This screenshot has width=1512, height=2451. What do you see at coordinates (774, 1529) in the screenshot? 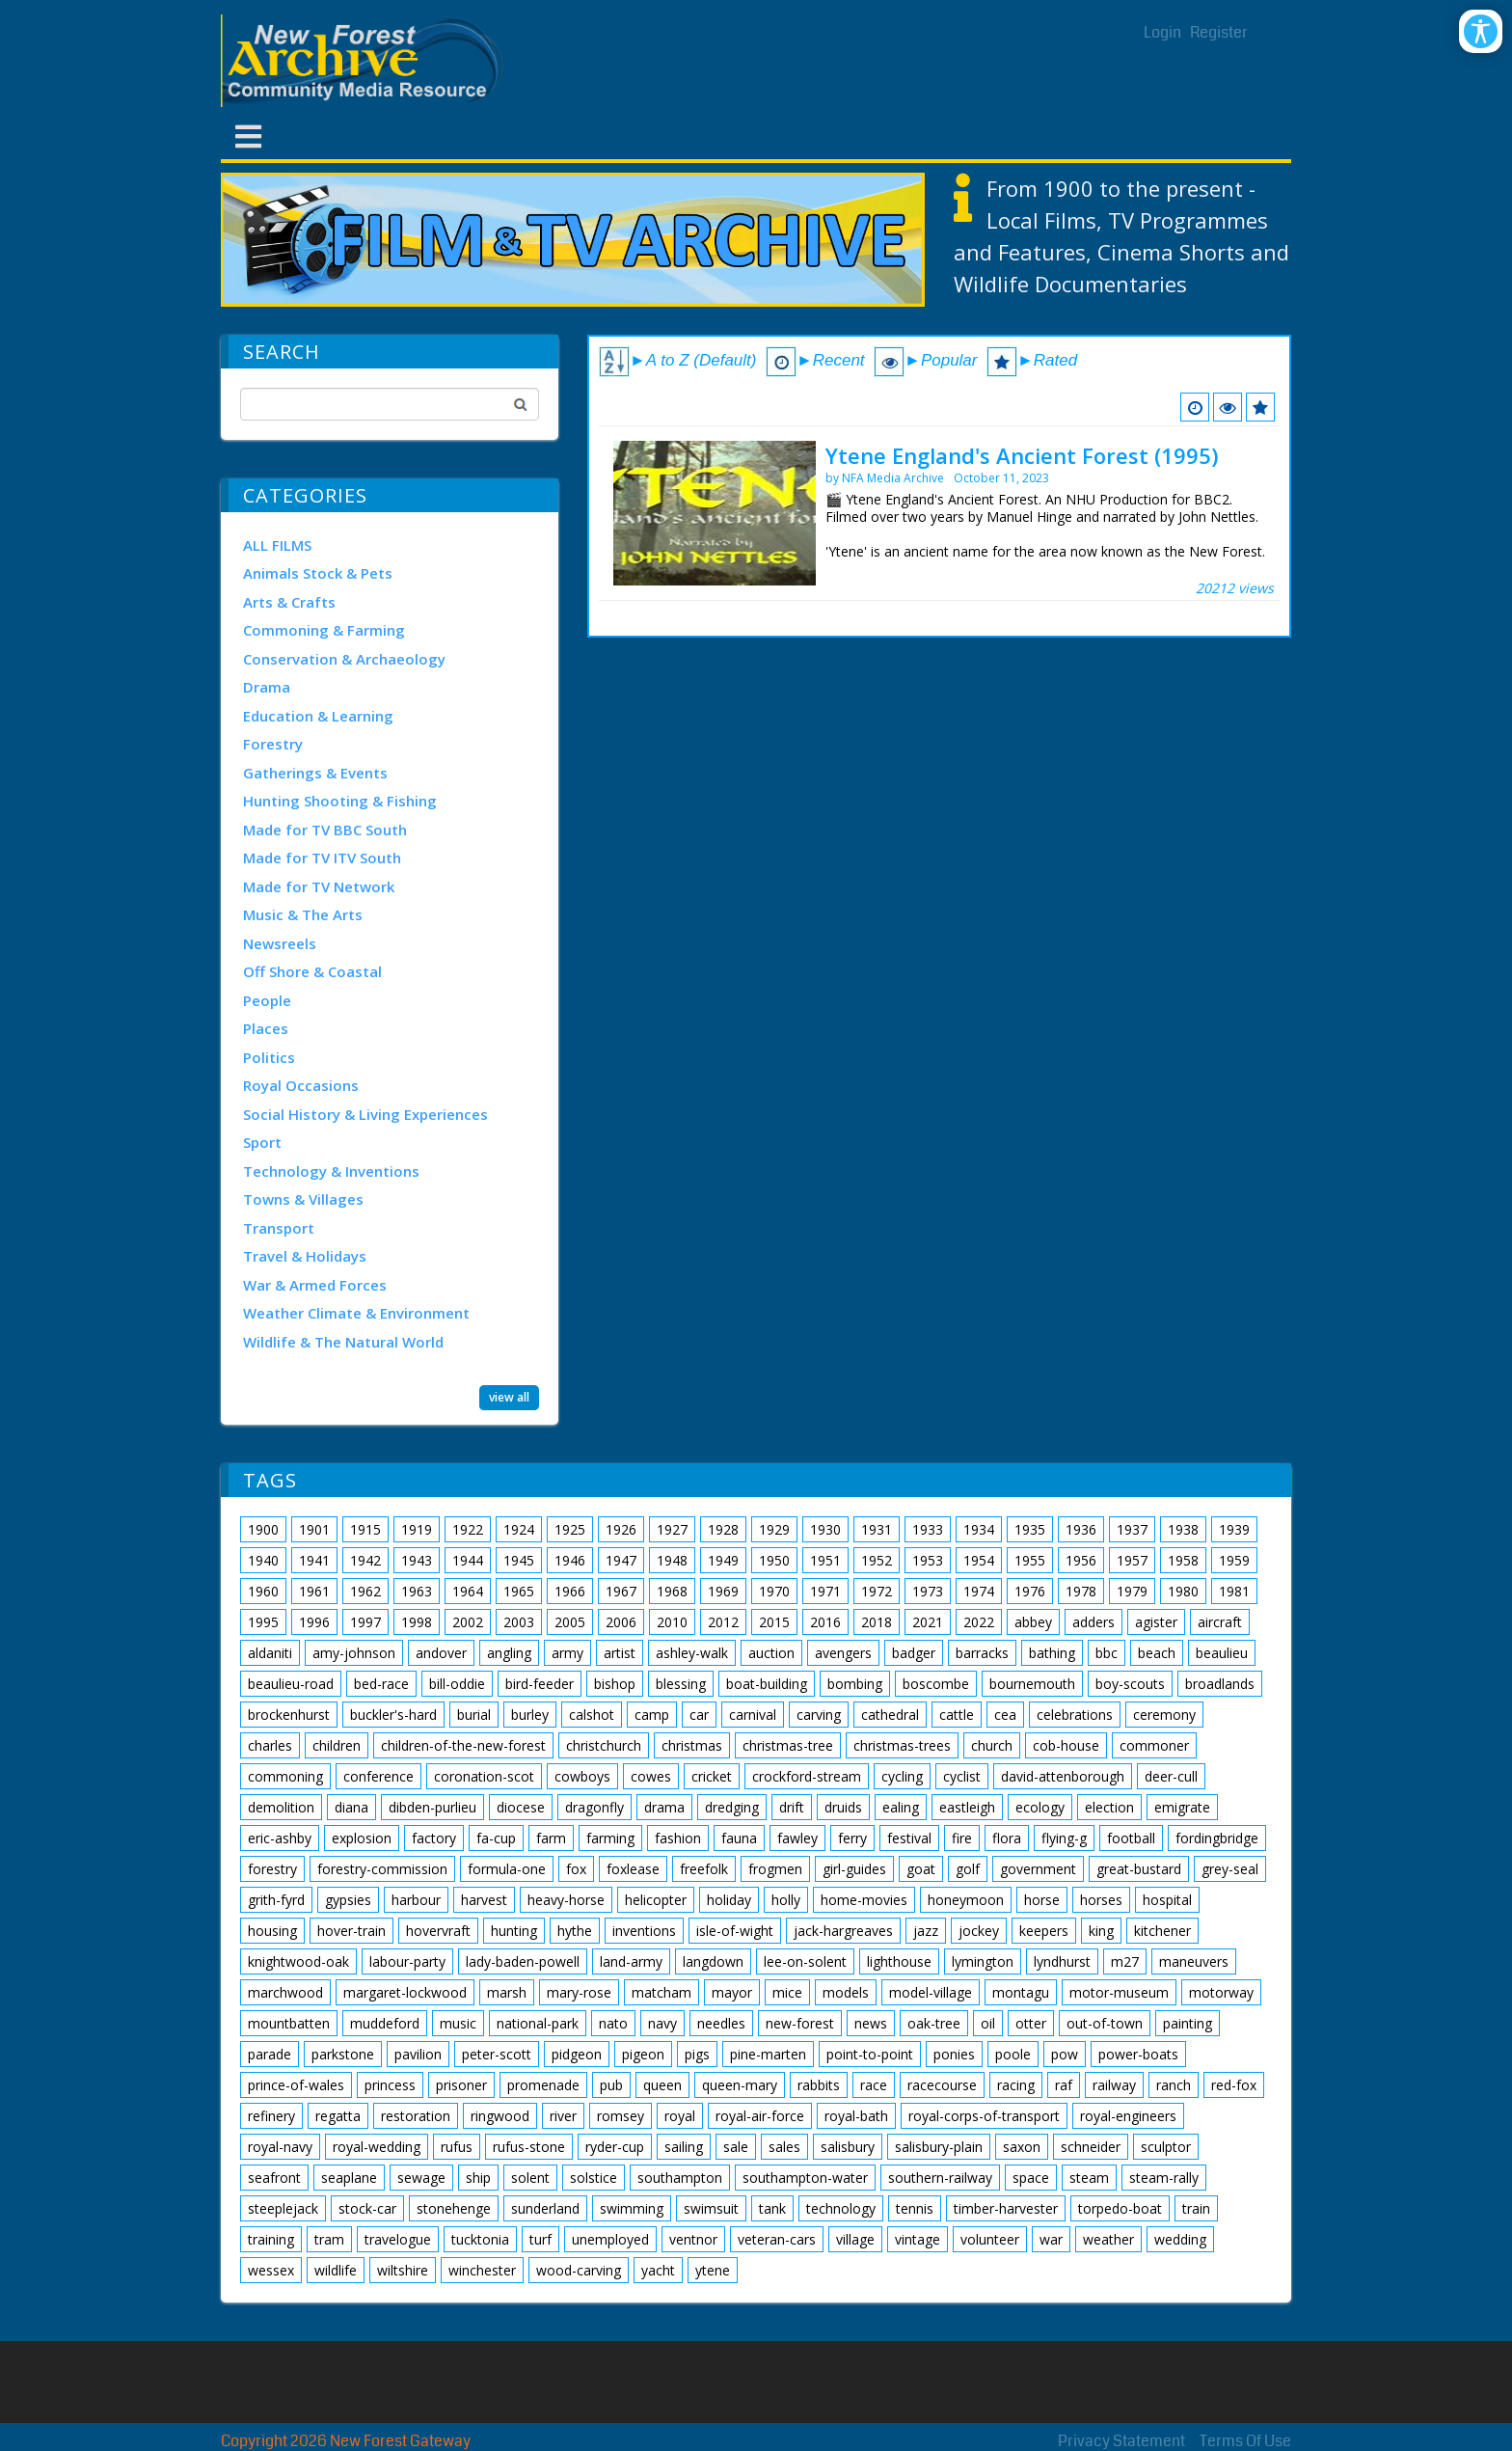
I see `1929` at bounding box center [774, 1529].